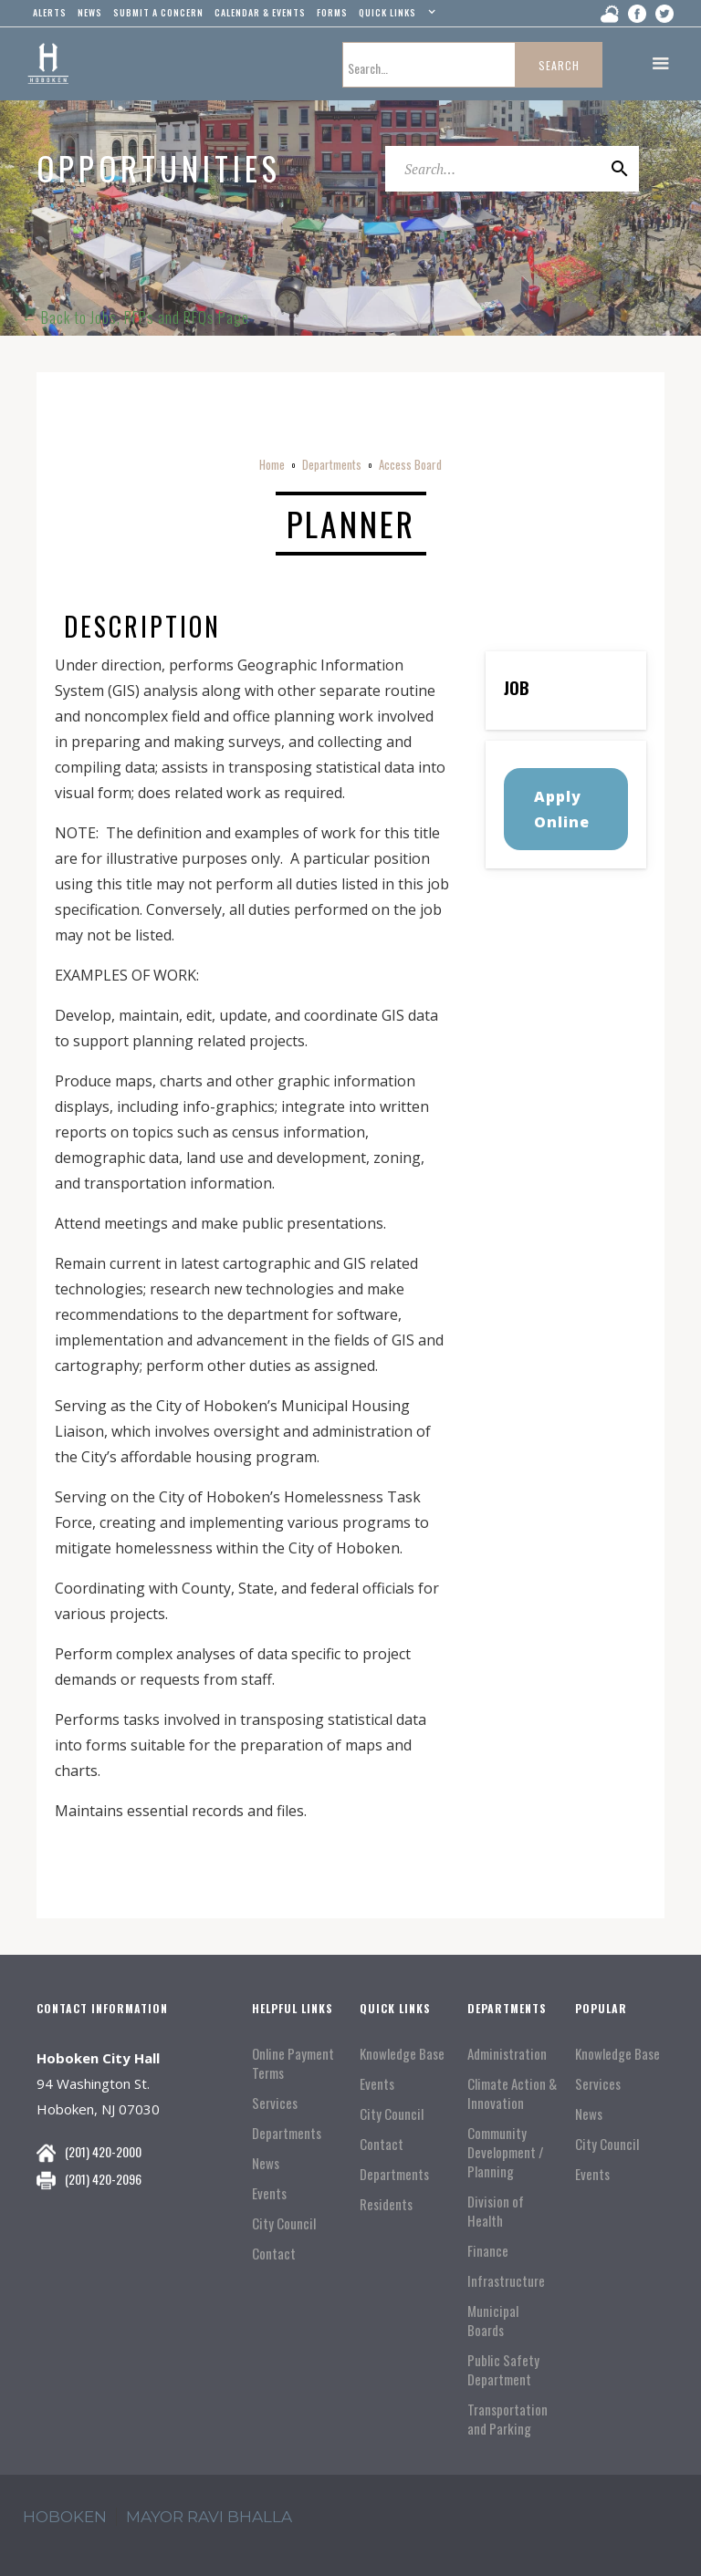  Describe the element at coordinates (507, 2419) in the screenshot. I see `Transportation and Parking` at that location.